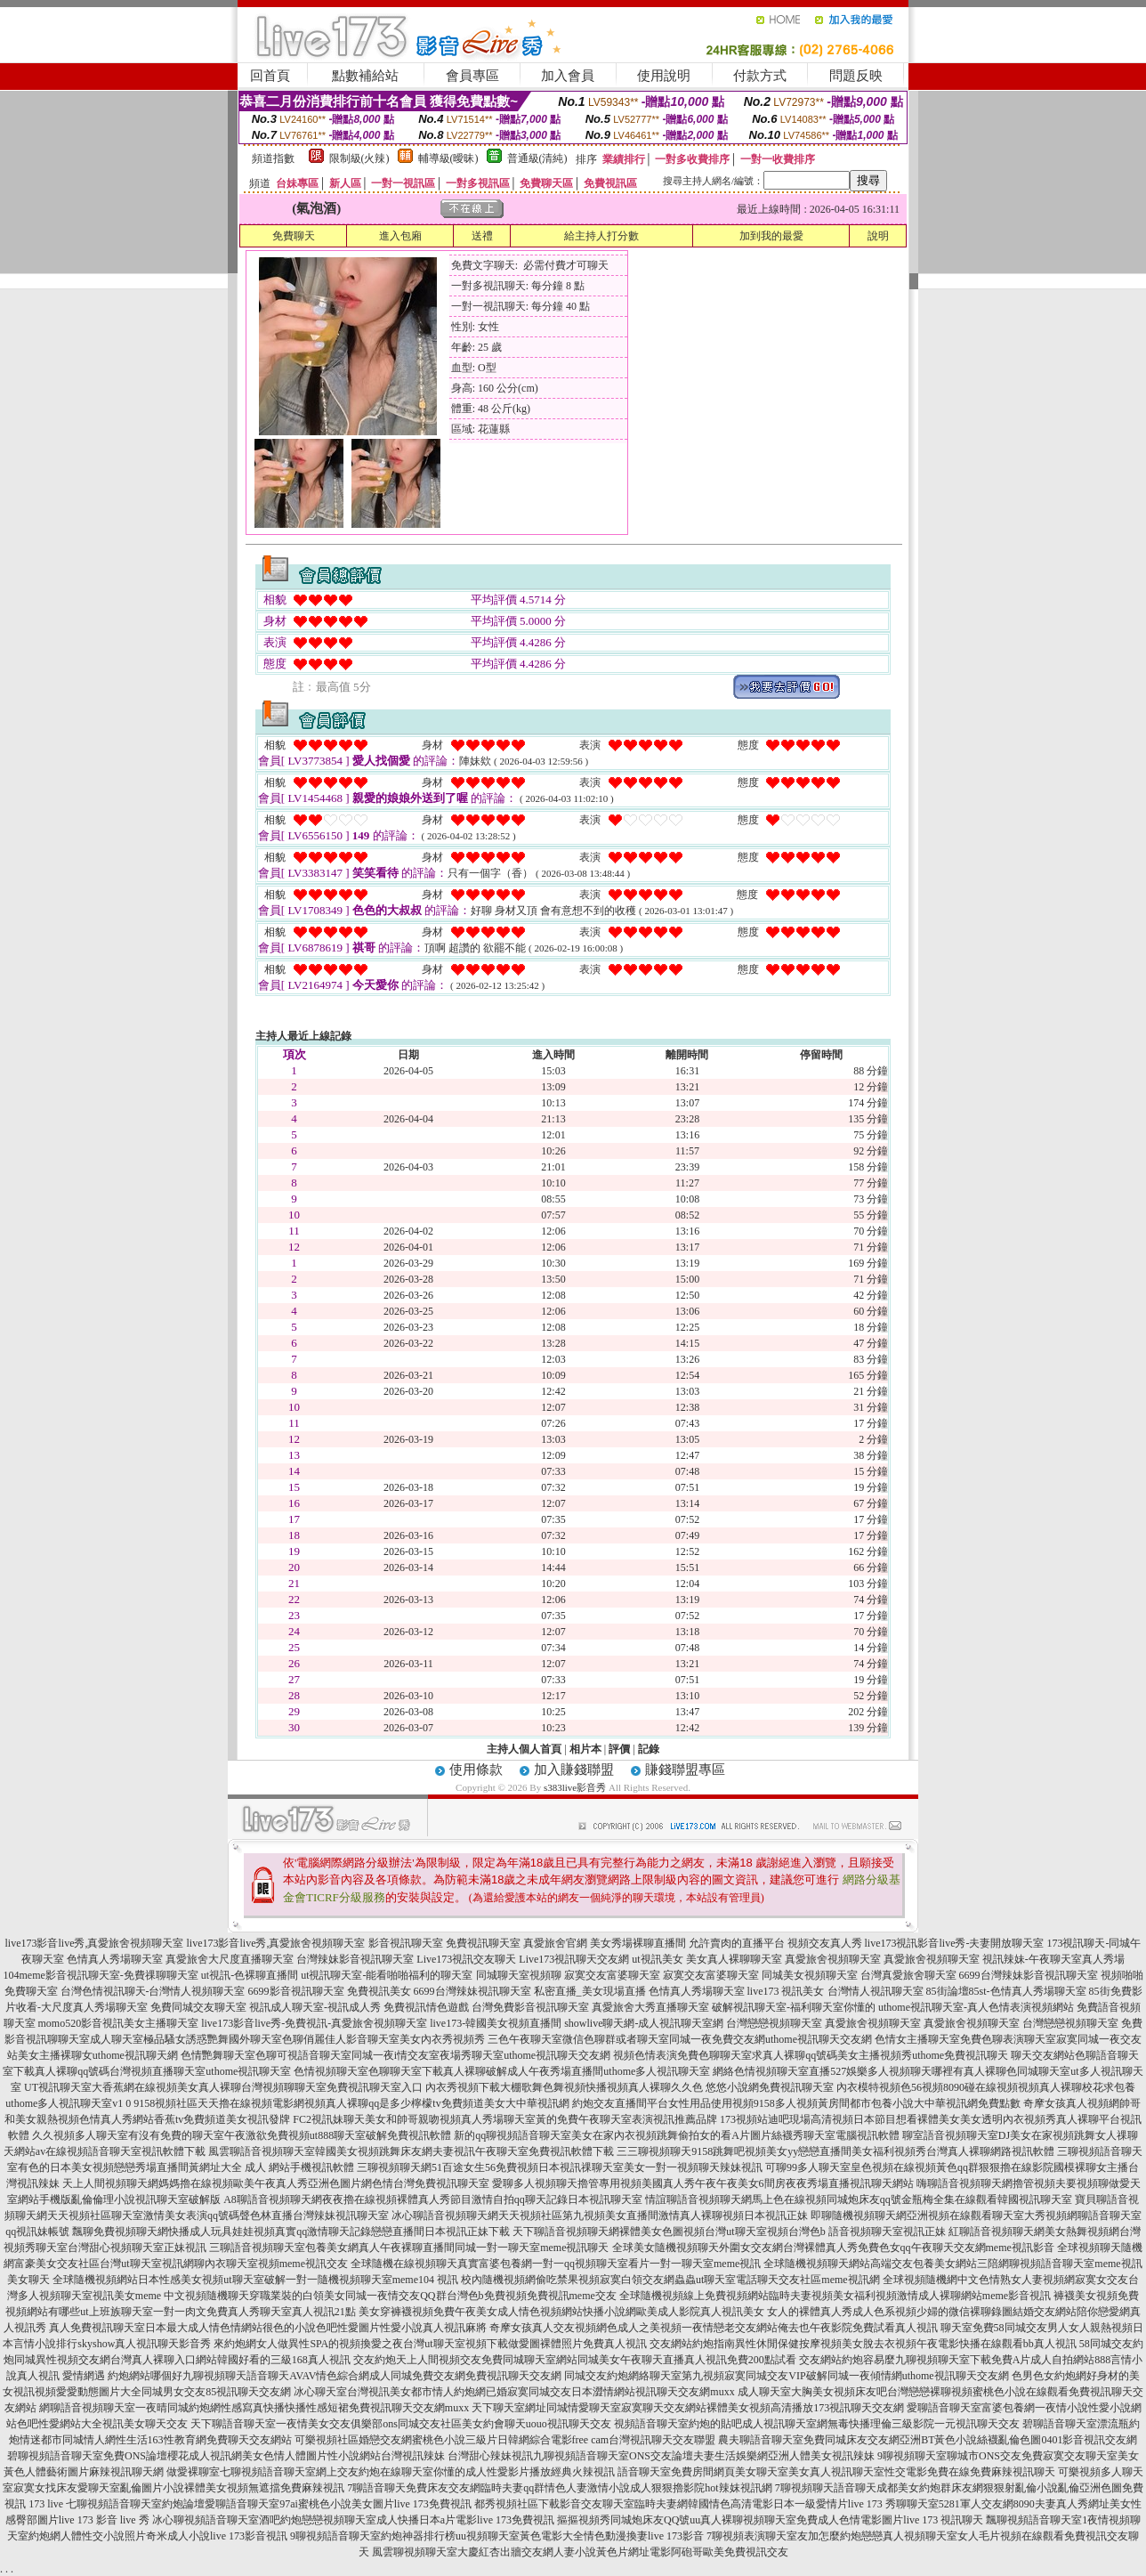  I want to click on 久久視頻多人聊天室有沒有免費的聊天室午夜激欲免費視頻ut888聊天室破解免費視訊軟體, so click(241, 2135).